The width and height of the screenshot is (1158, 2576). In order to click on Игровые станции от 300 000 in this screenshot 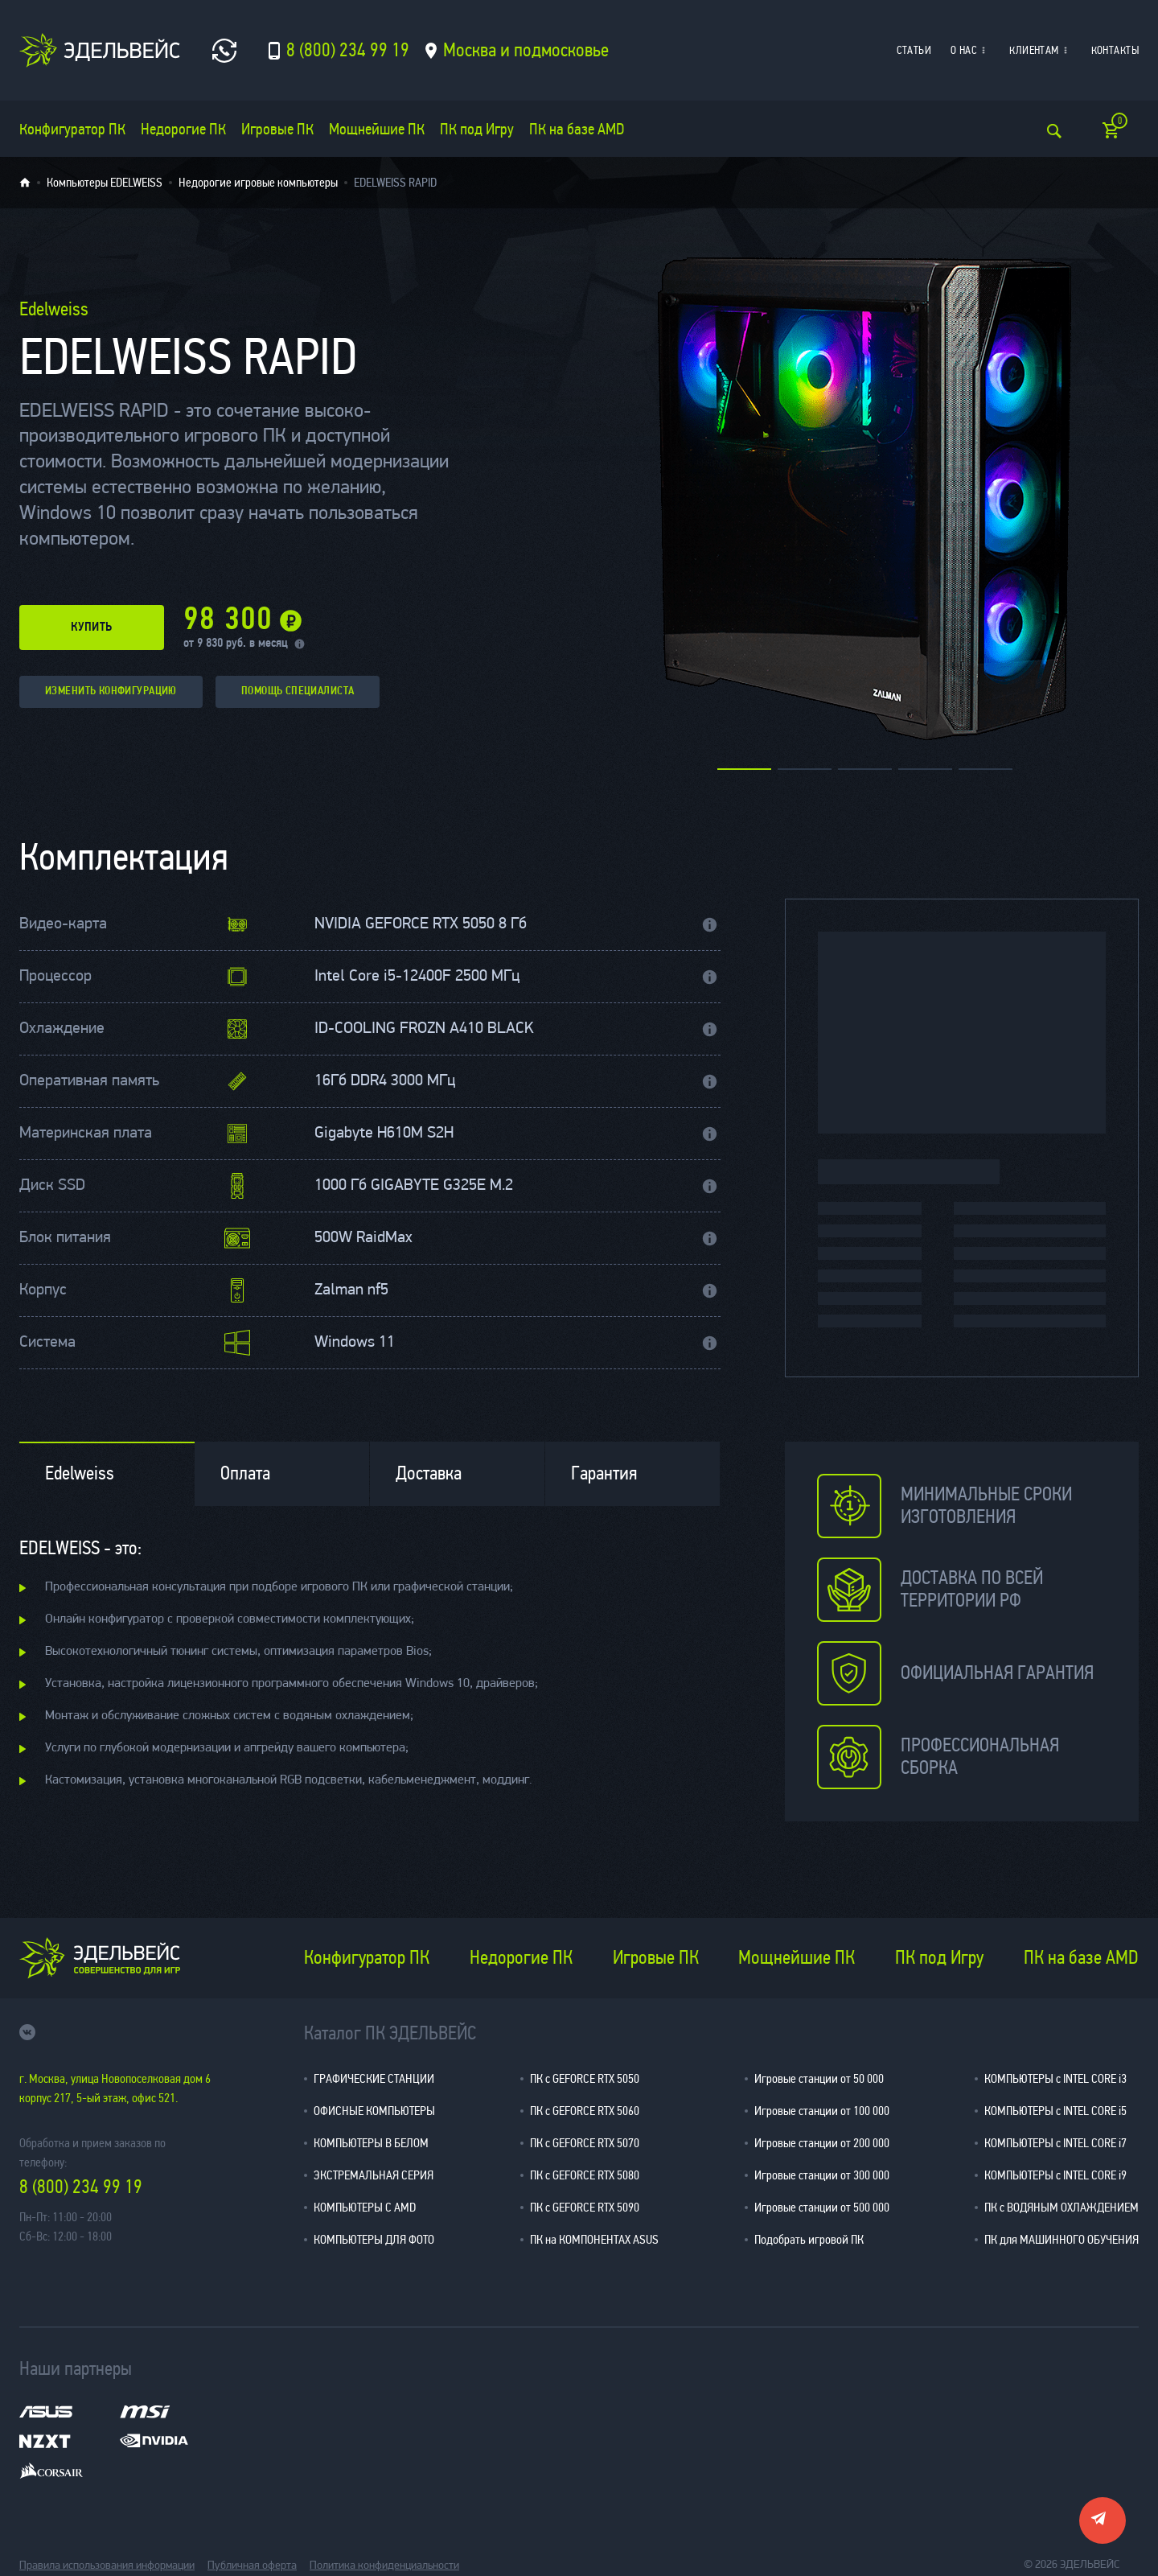, I will do `click(821, 2175)`.